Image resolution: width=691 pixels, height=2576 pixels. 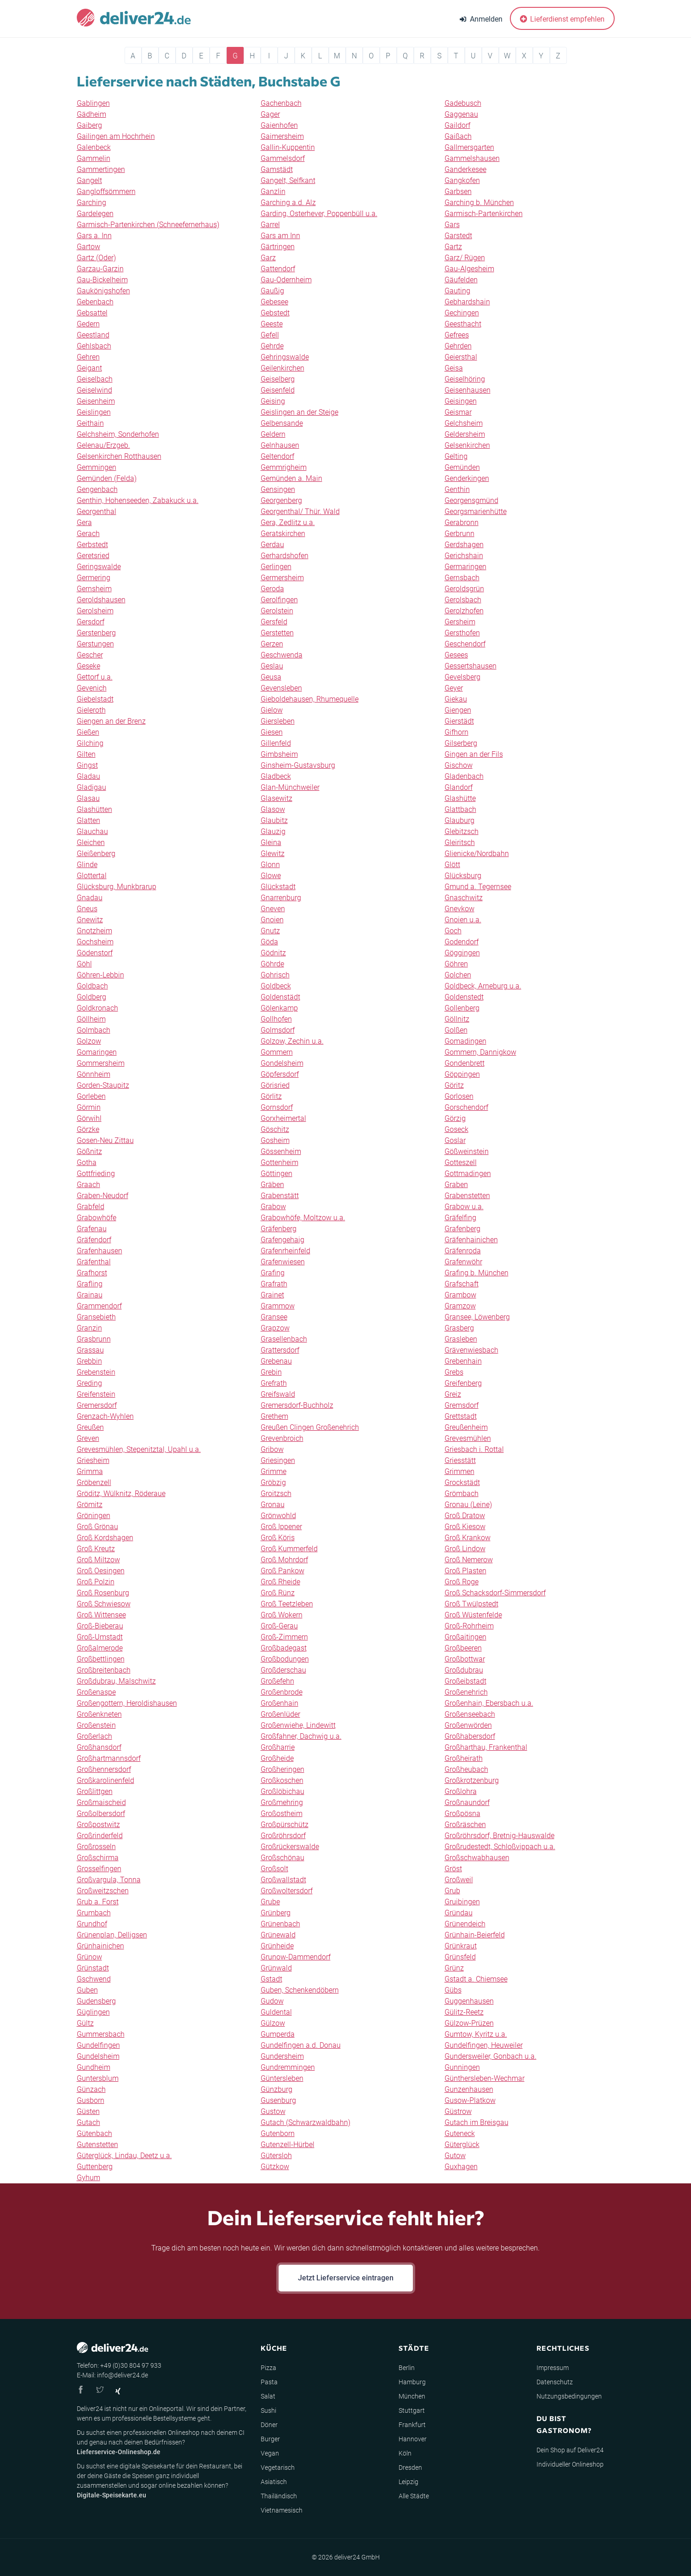 What do you see at coordinates (96, 257) in the screenshot?
I see `Gartz (Oder)` at bounding box center [96, 257].